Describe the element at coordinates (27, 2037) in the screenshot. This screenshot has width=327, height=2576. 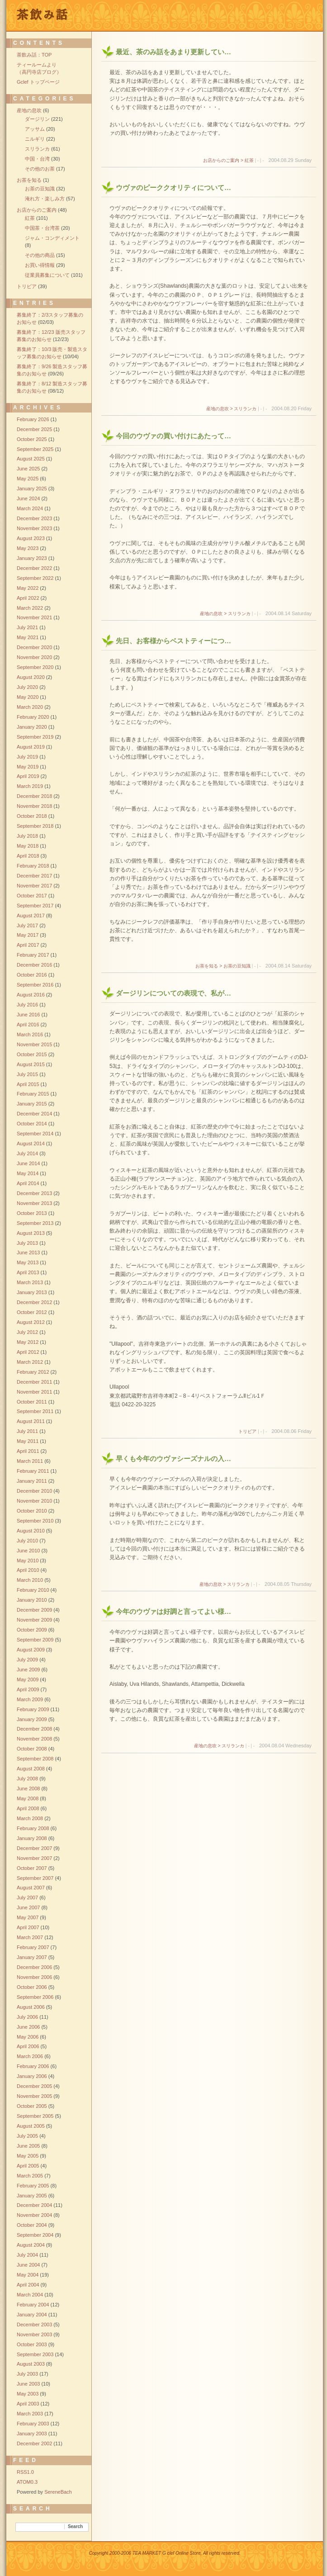
I see `May 2006` at that location.